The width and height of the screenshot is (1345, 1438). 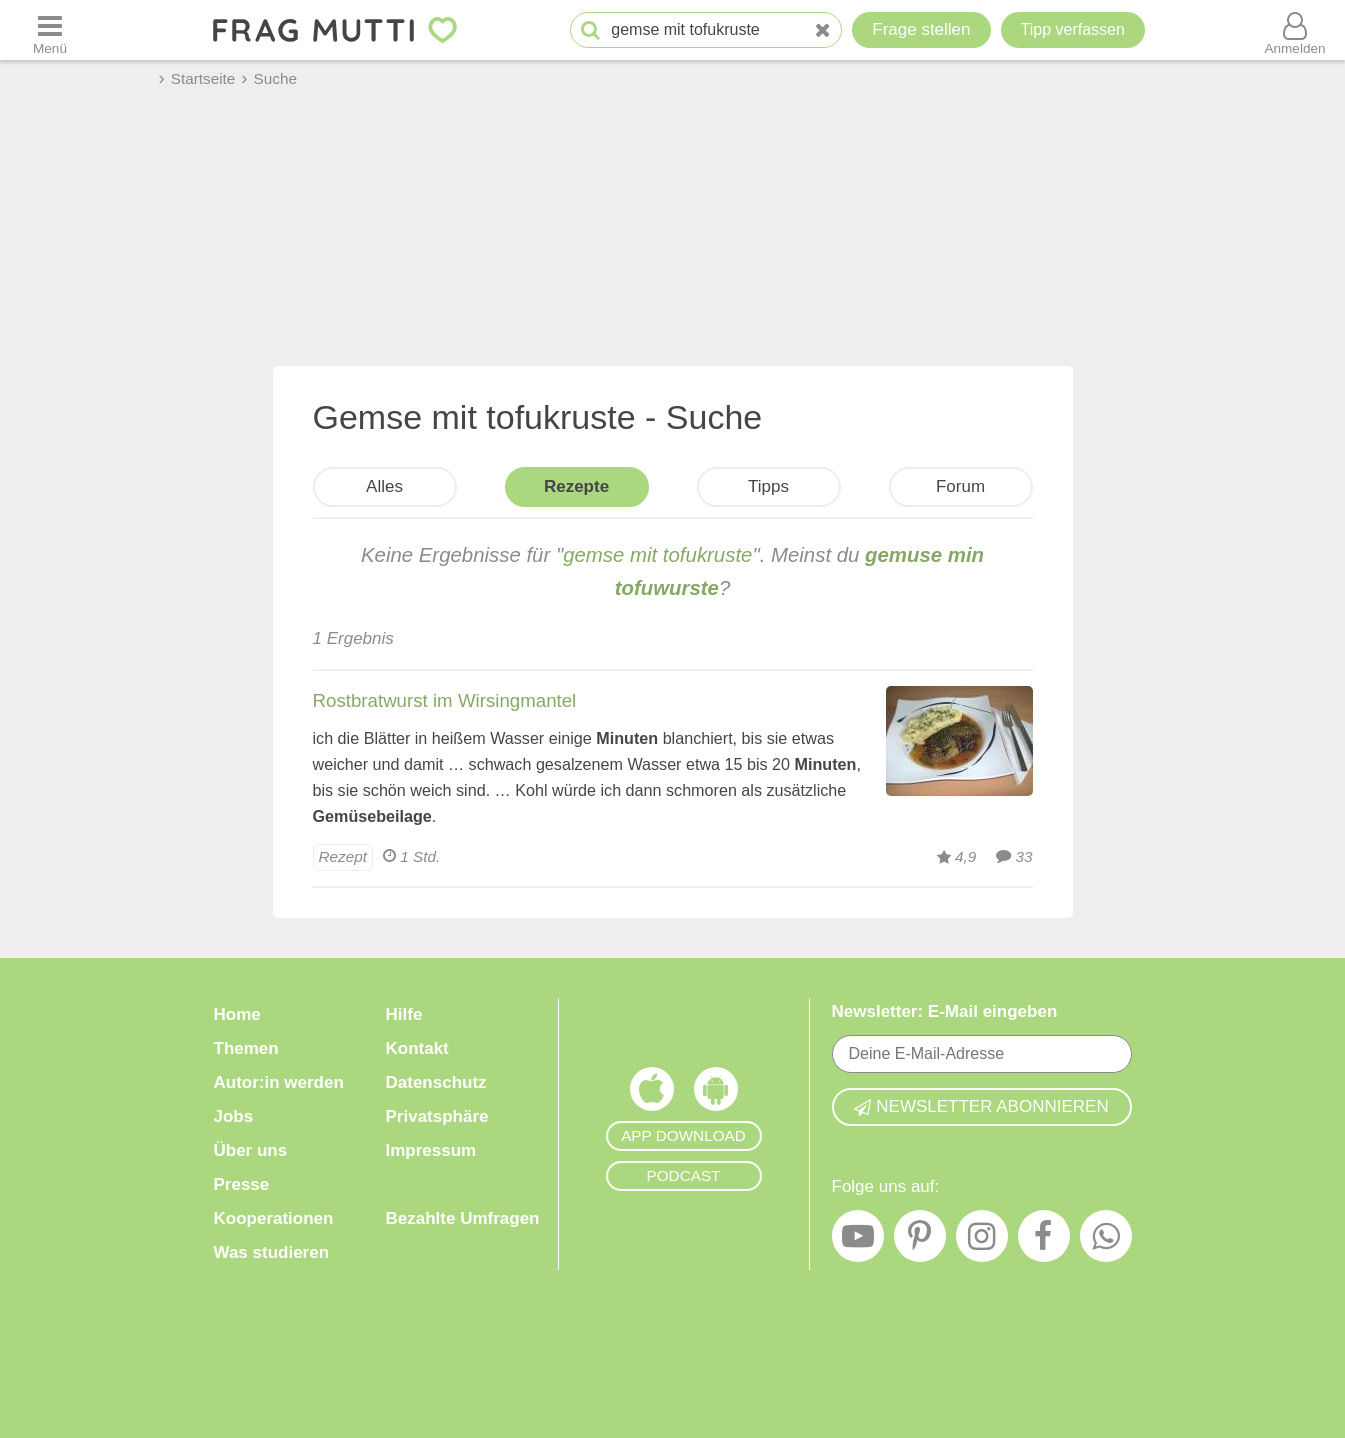 What do you see at coordinates (981, 1106) in the screenshot?
I see `Newsletter abonnieren` at bounding box center [981, 1106].